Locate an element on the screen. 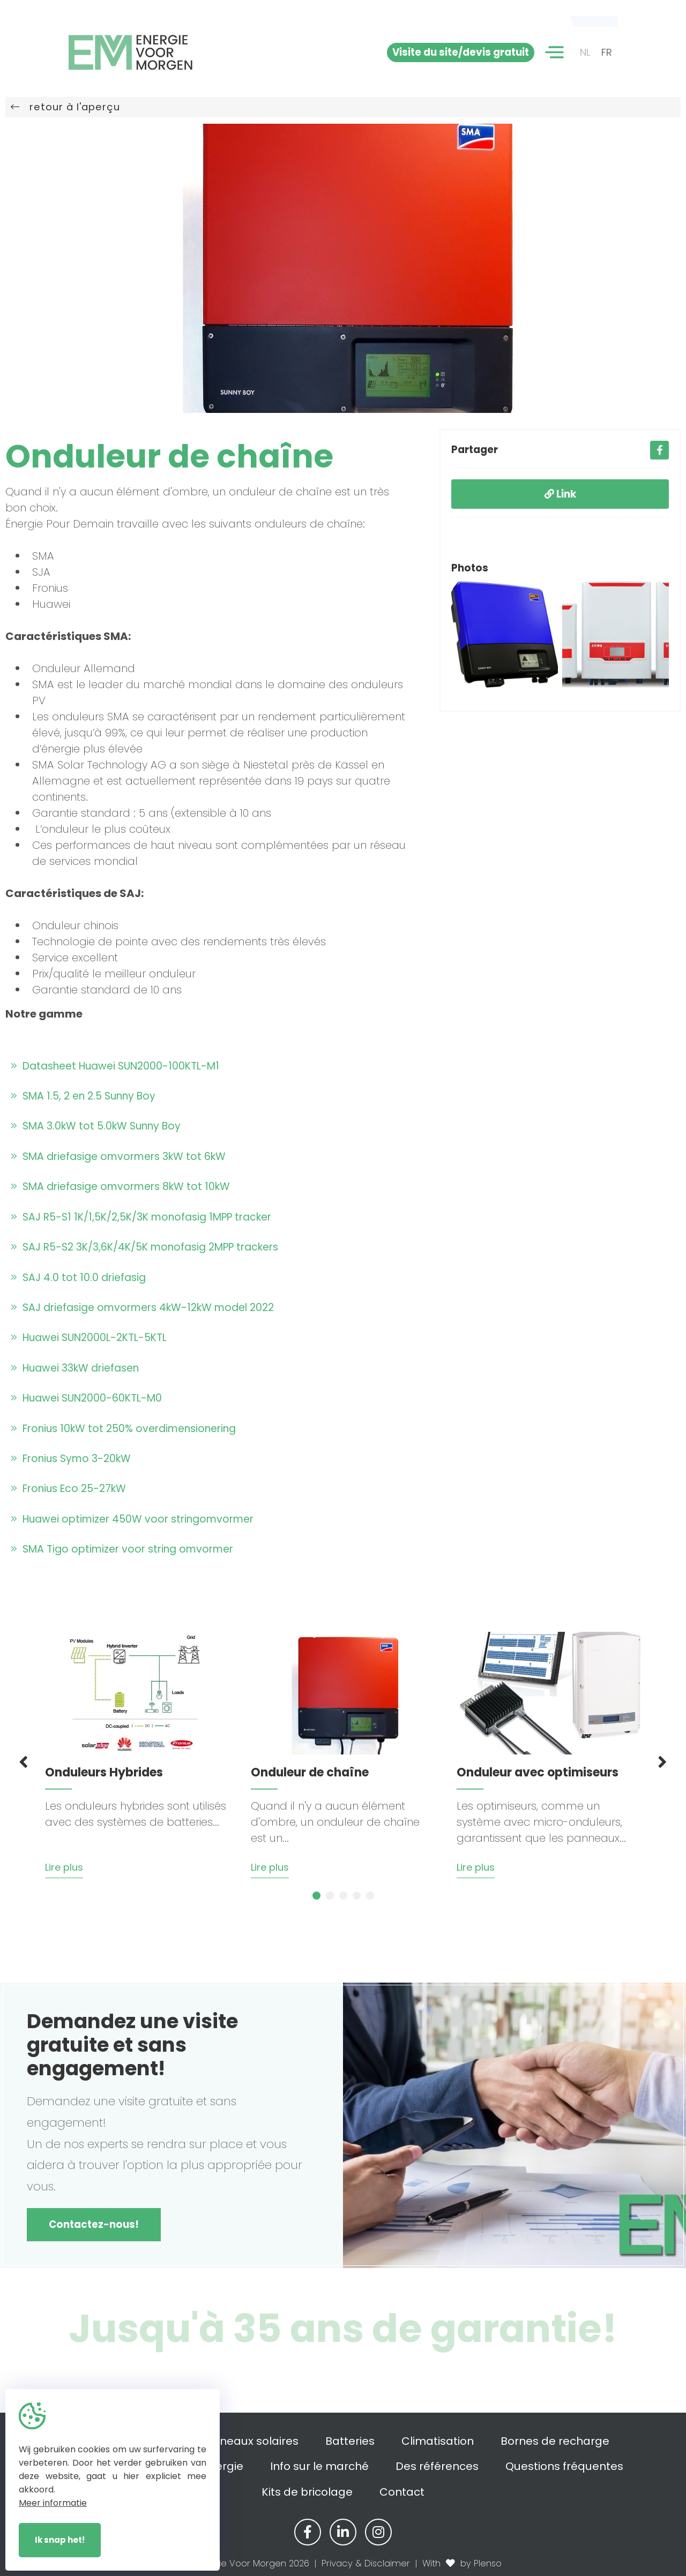  With by Plenso is located at coordinates (462, 2563).